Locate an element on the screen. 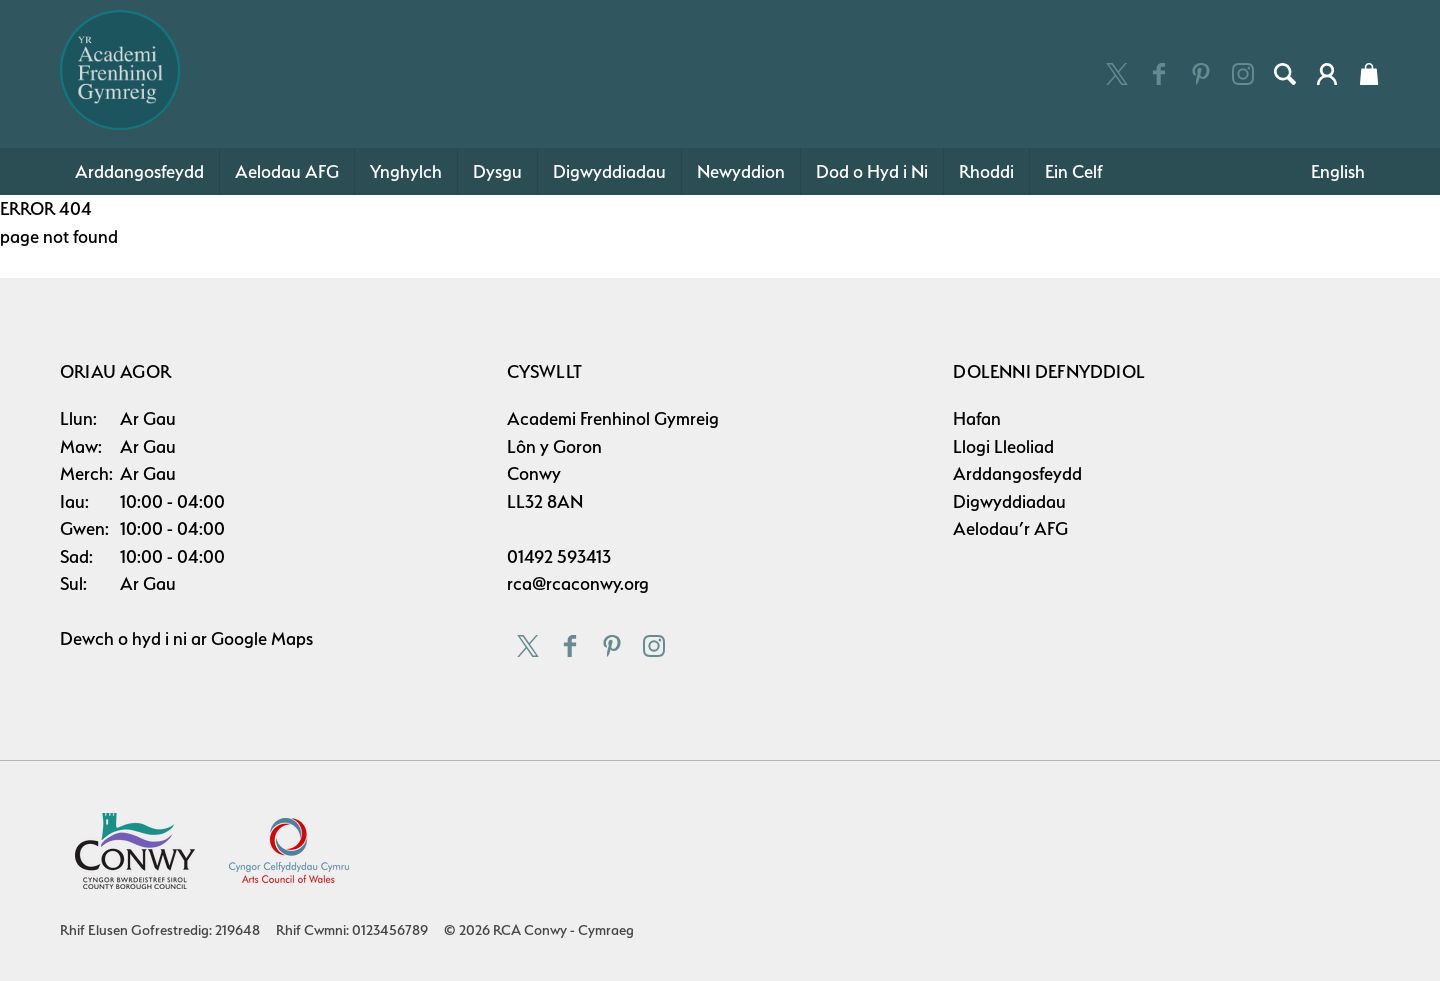 Image resolution: width=1440 pixels, height=981 pixels. Arddangosfeydd is located at coordinates (139, 171).